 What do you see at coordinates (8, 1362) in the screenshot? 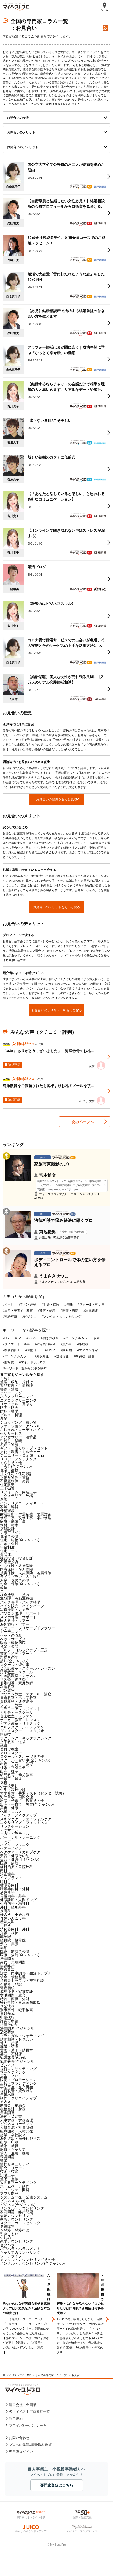
I see `#贈与税` at bounding box center [8, 1362].